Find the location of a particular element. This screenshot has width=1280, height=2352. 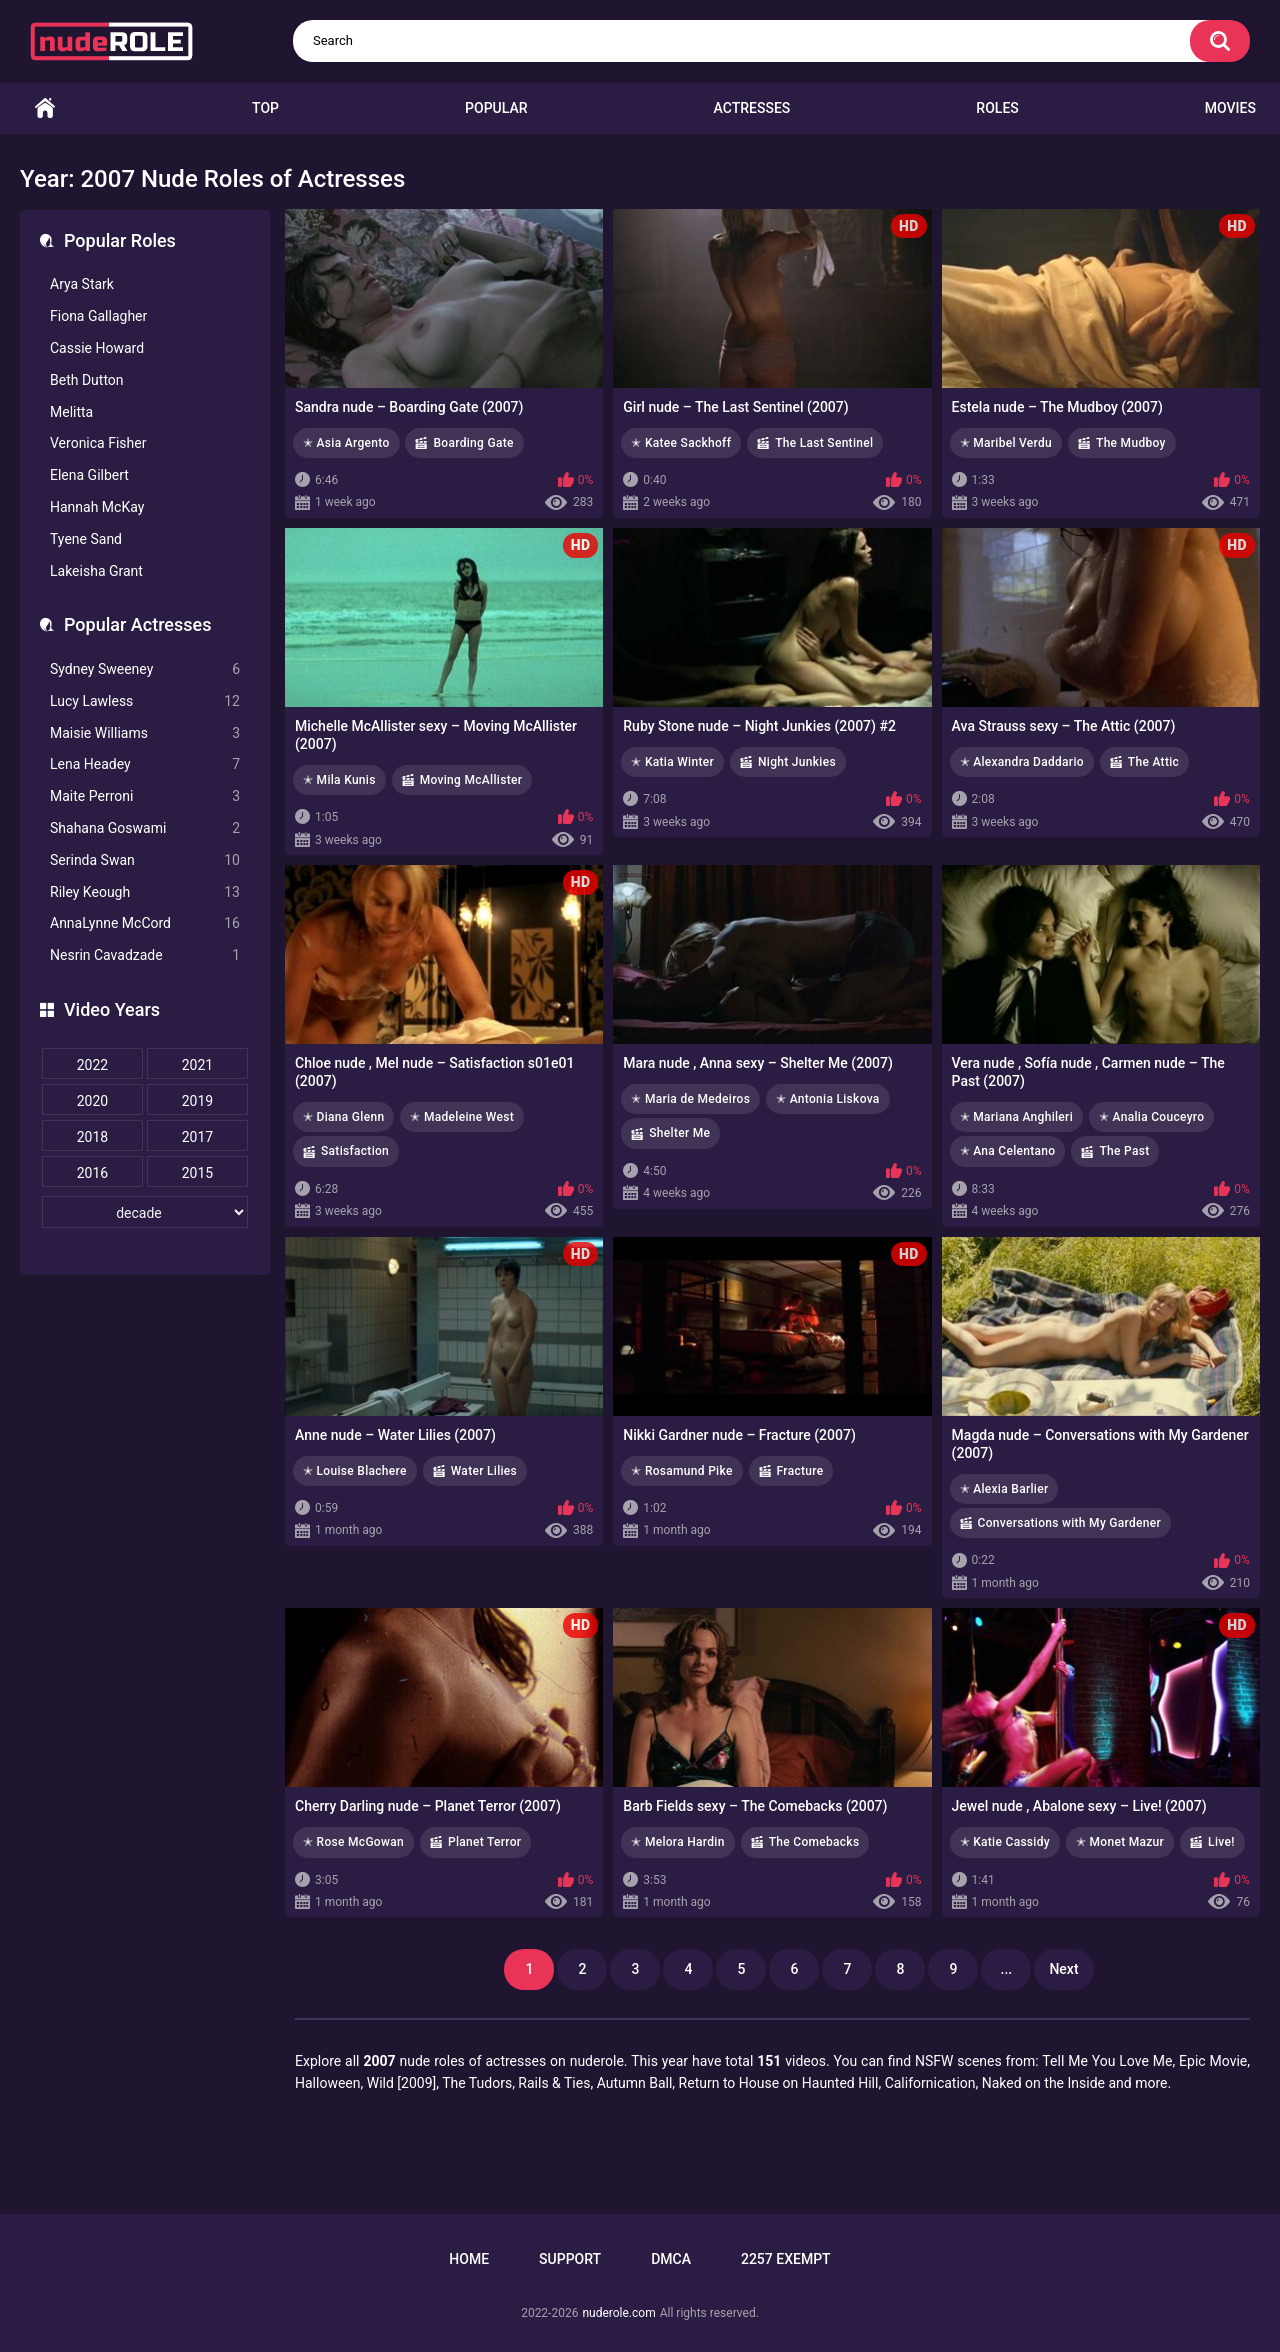

Elena Gilbert is located at coordinates (89, 475).